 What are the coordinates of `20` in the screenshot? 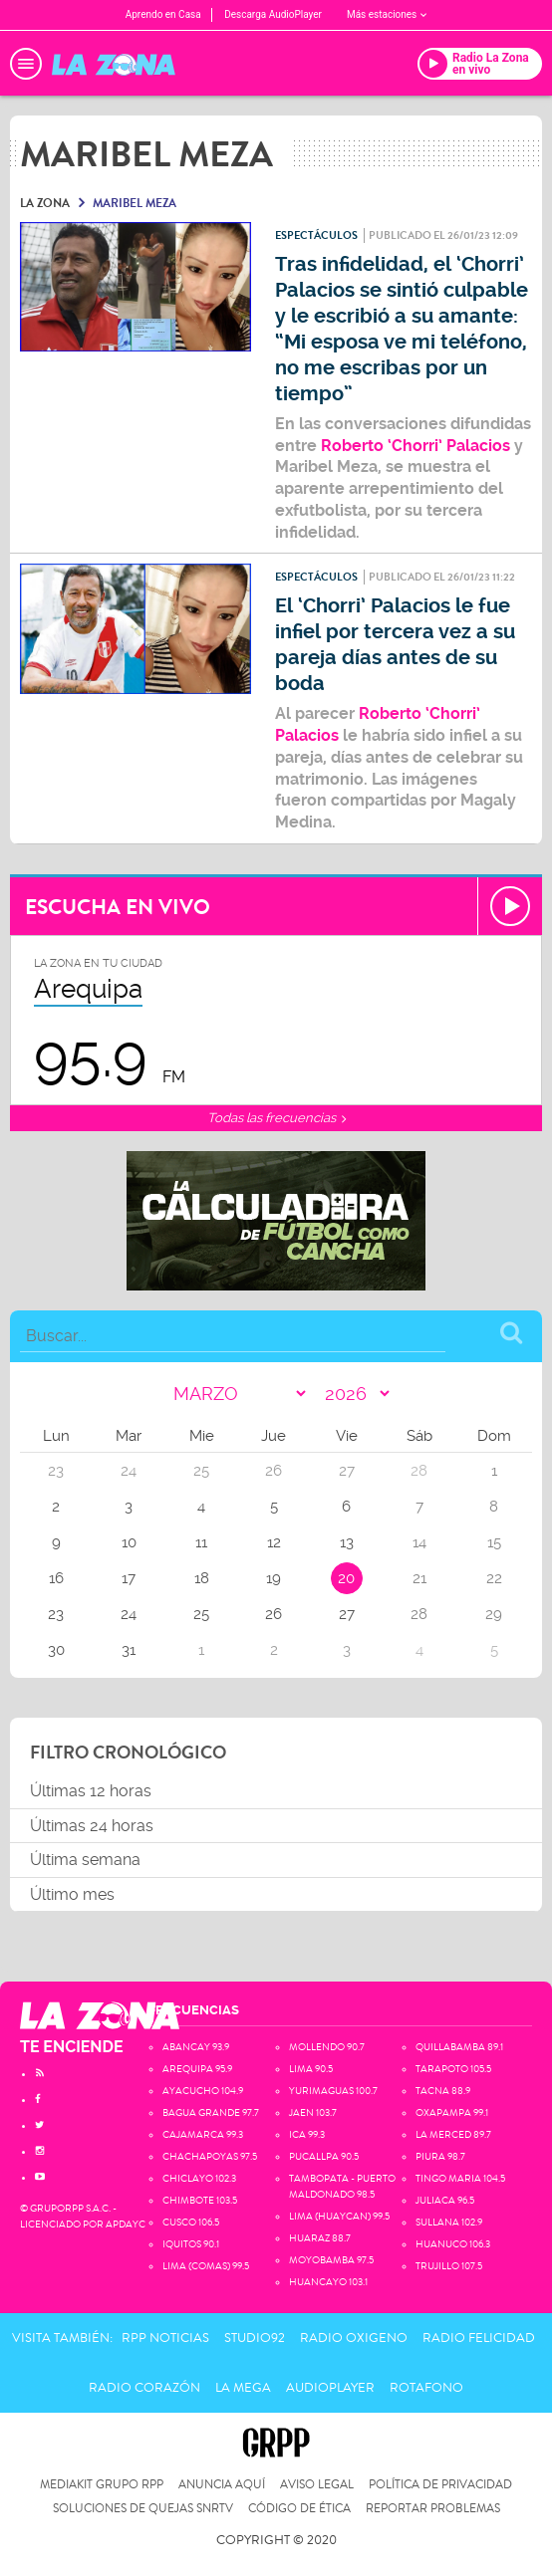 It's located at (346, 1578).